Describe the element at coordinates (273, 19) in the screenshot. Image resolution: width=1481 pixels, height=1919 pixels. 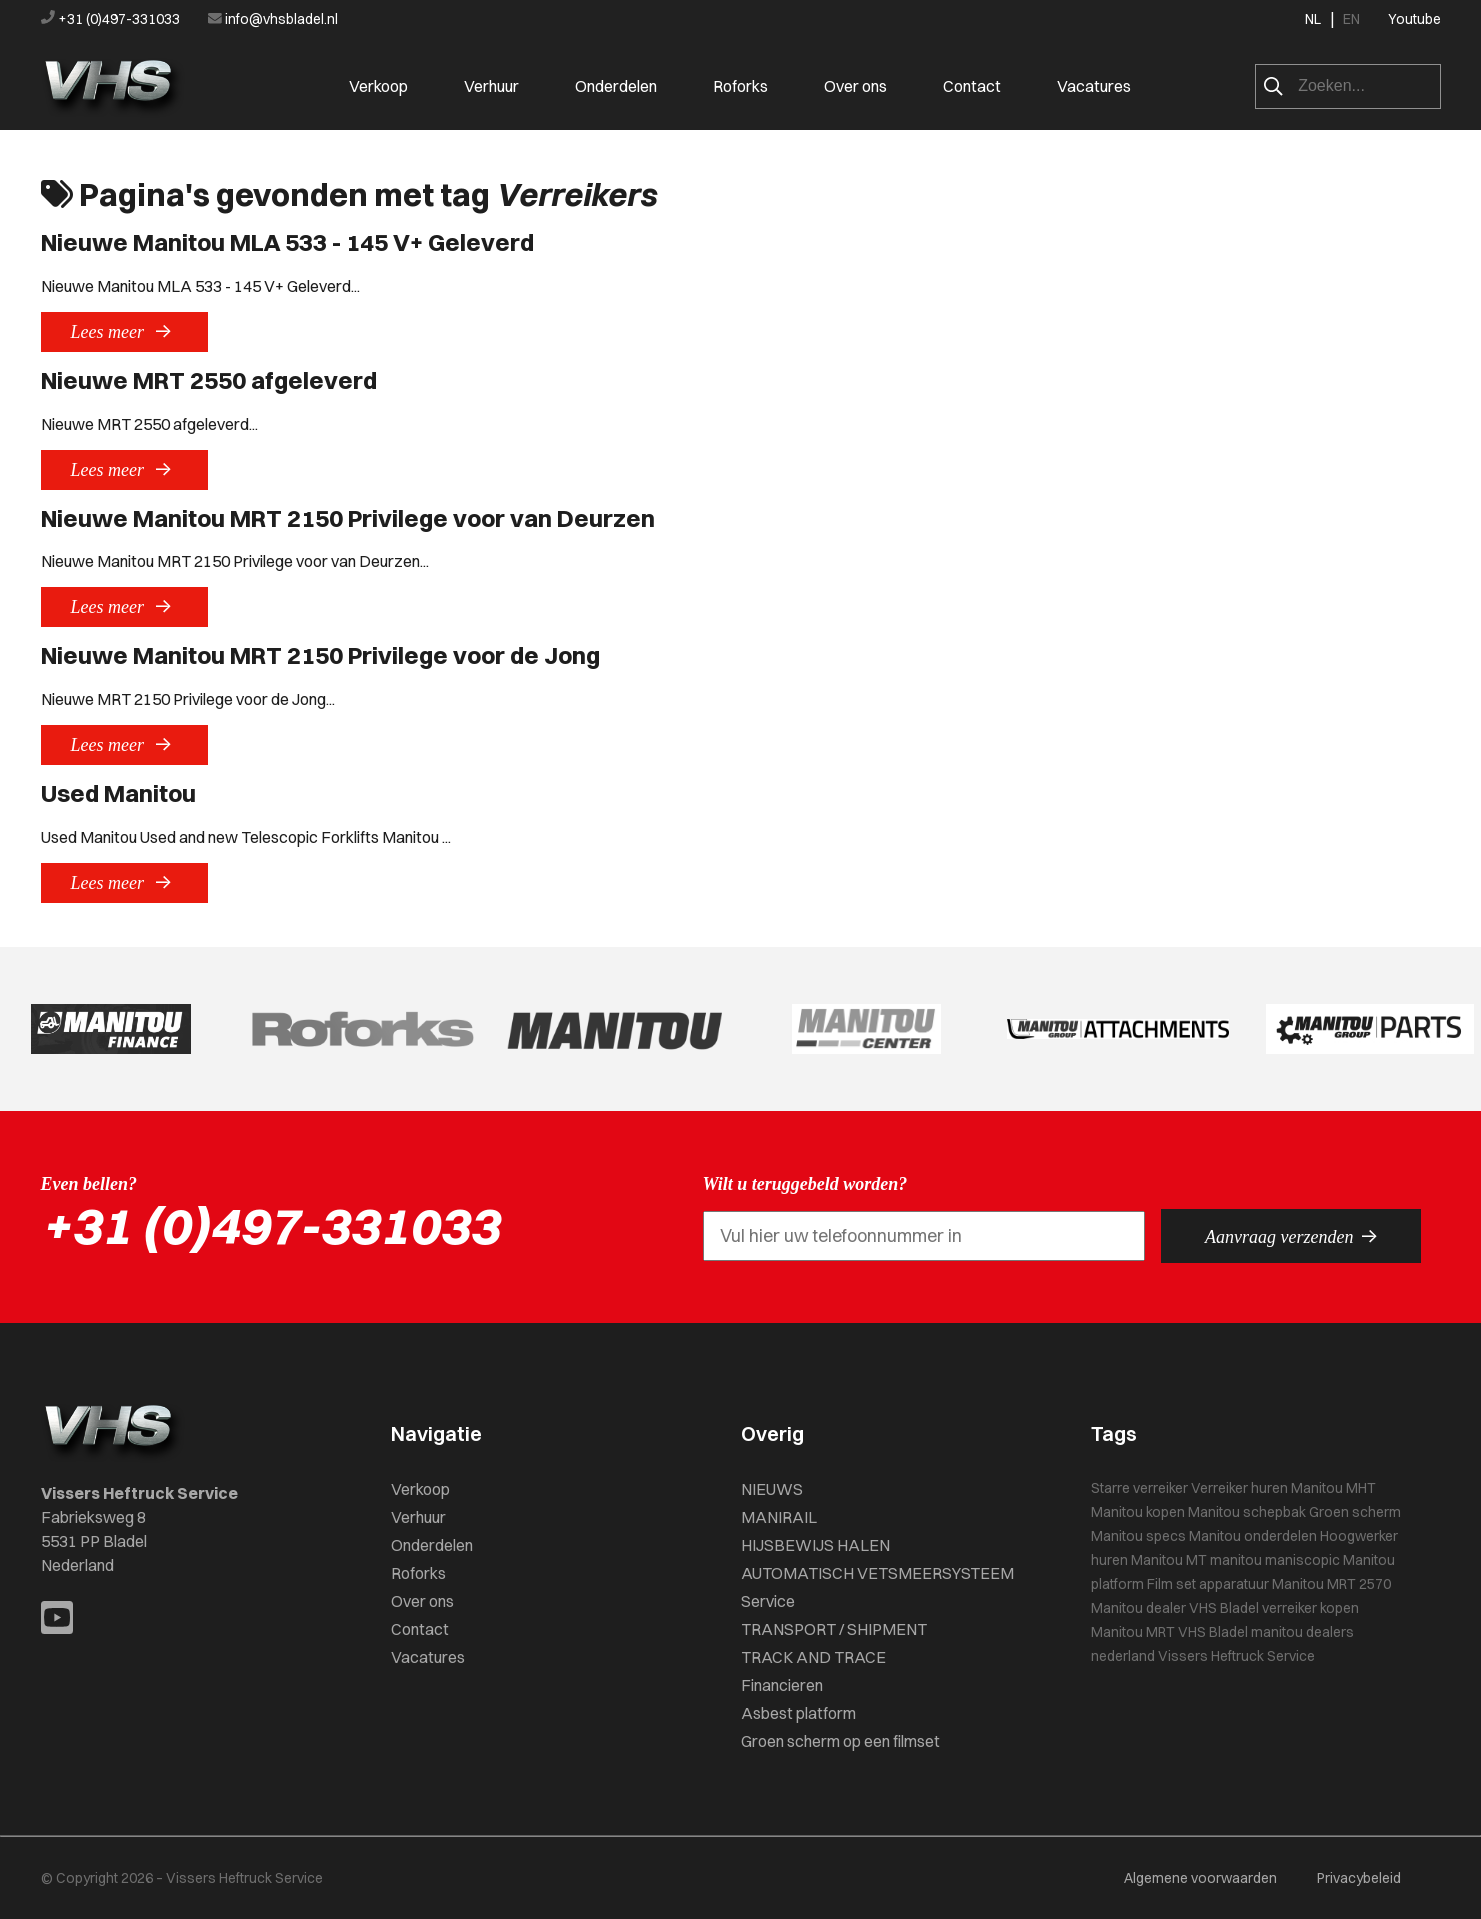
I see `info@vhsbladel.nl` at that location.